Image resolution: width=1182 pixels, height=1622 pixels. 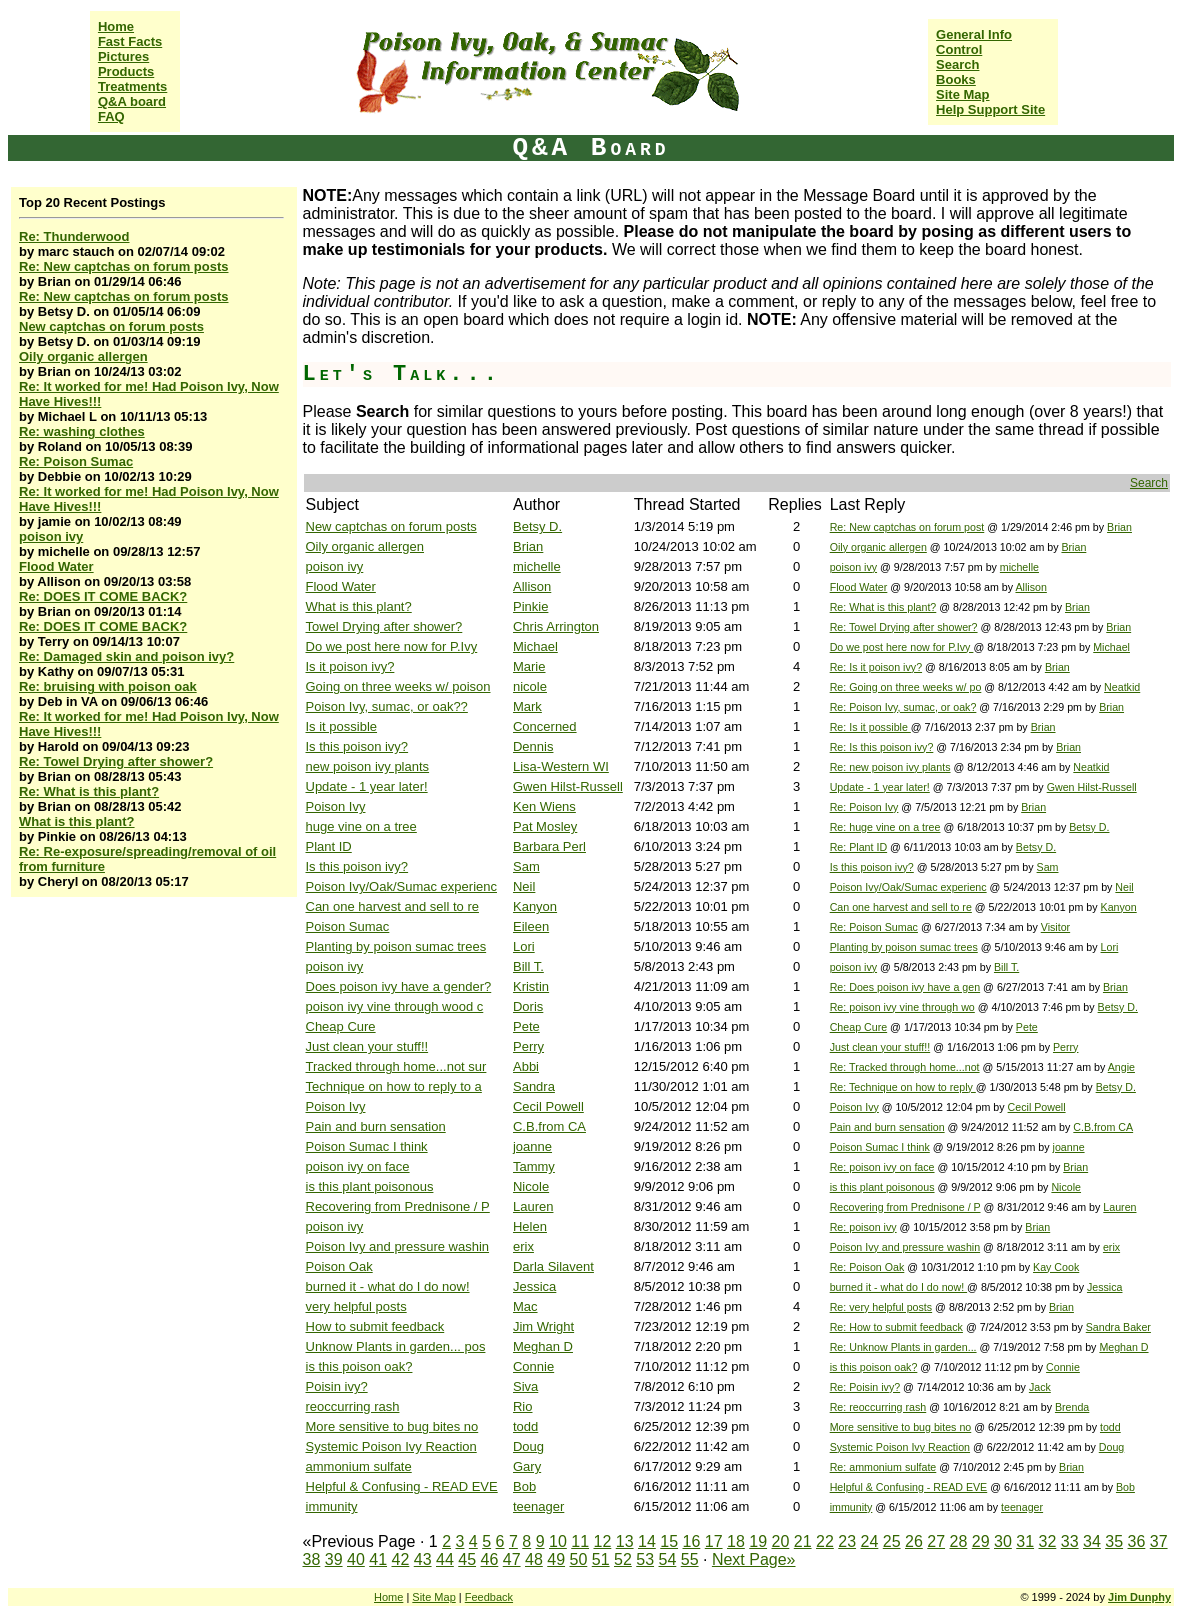 I want to click on poison ivy, so click(x=51, y=536).